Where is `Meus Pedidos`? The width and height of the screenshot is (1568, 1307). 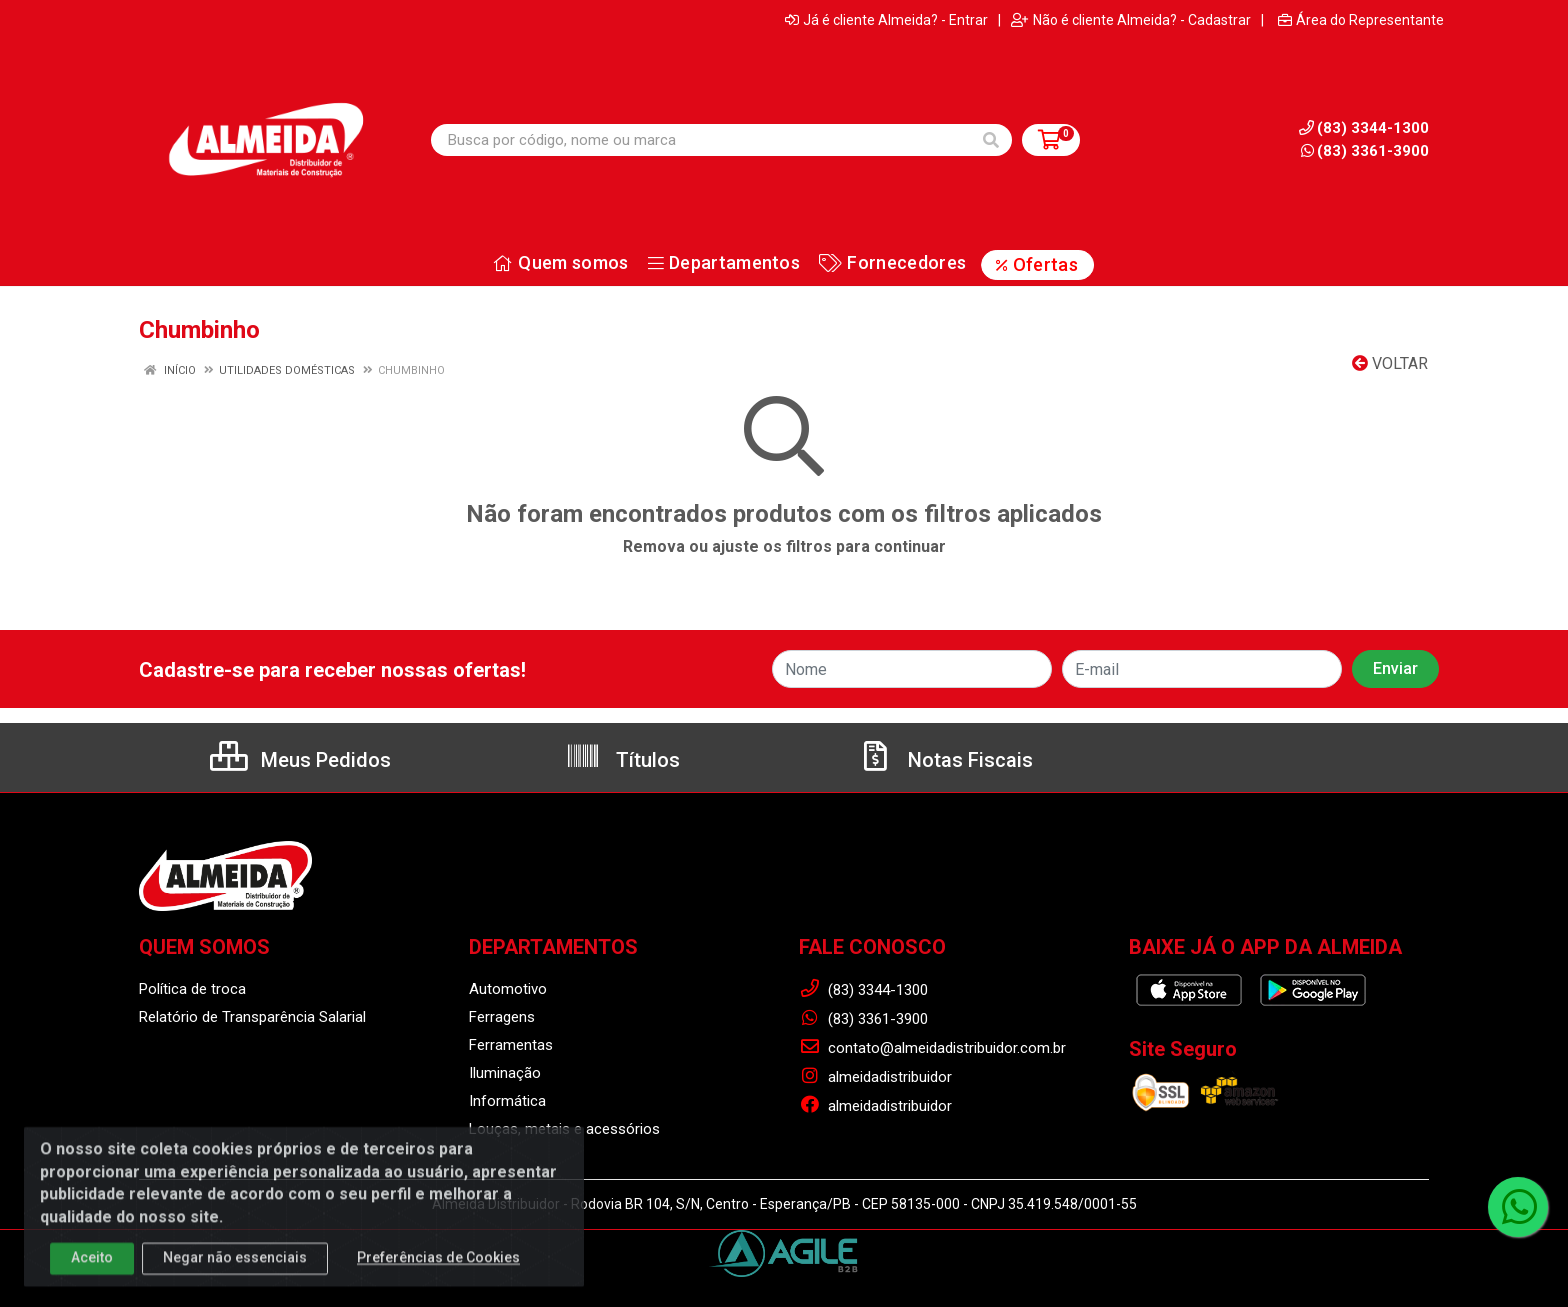
Meus Pedidos is located at coordinates (300, 760).